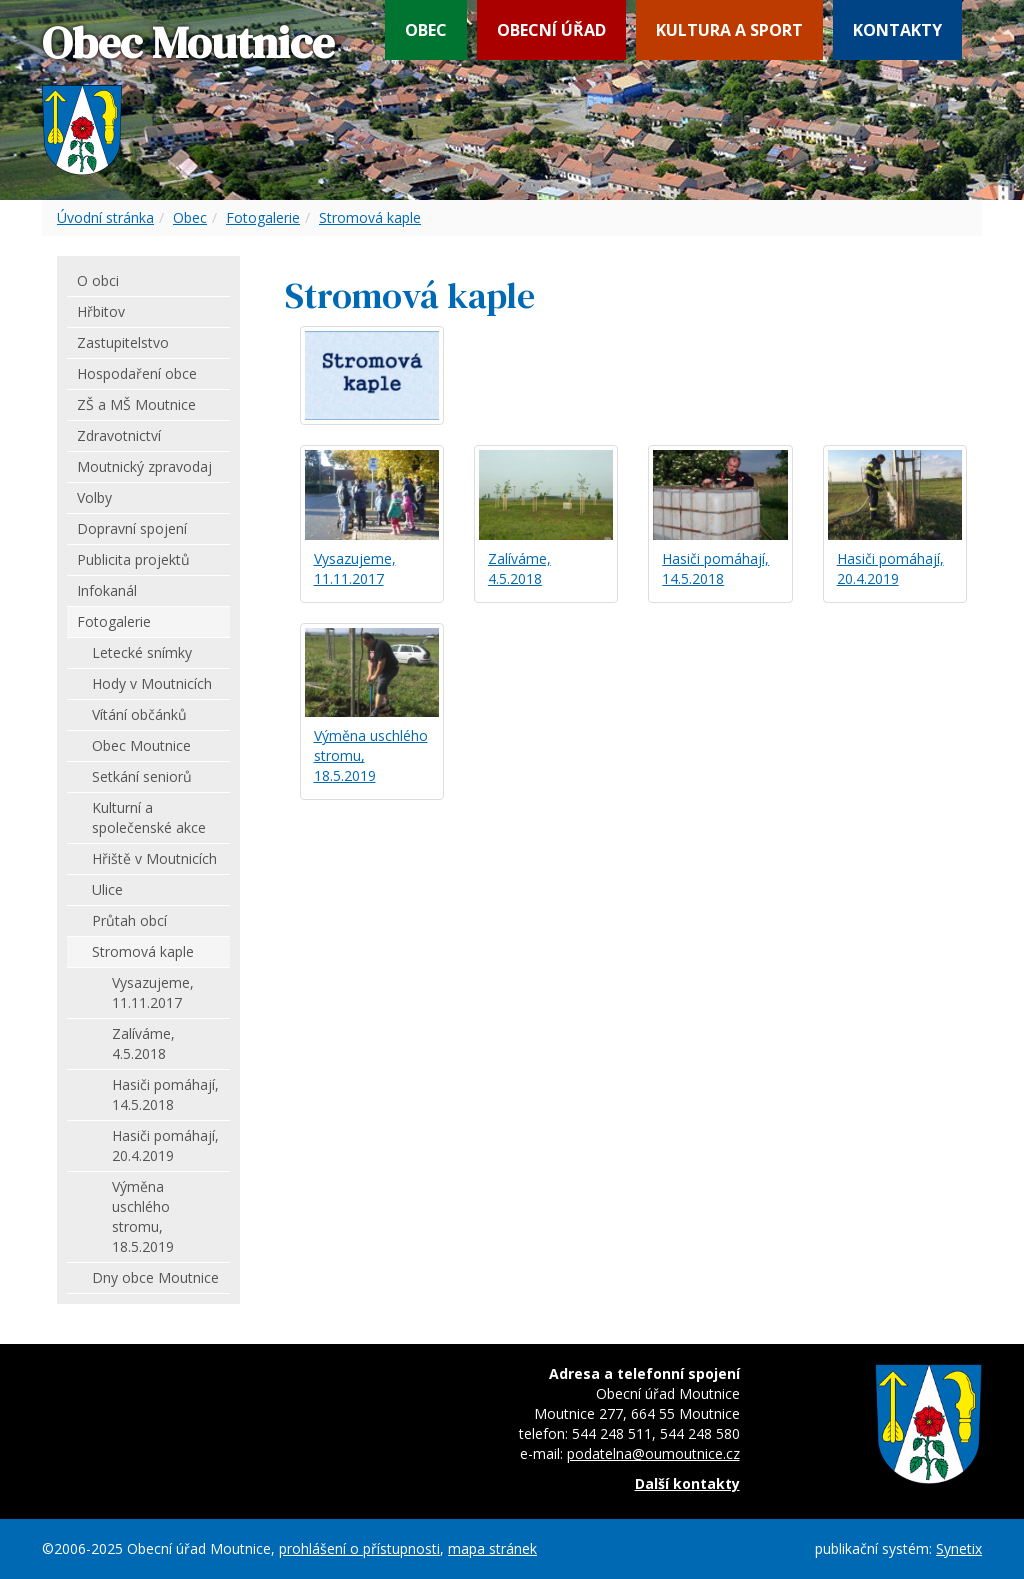  I want to click on Synetix, so click(959, 1548).